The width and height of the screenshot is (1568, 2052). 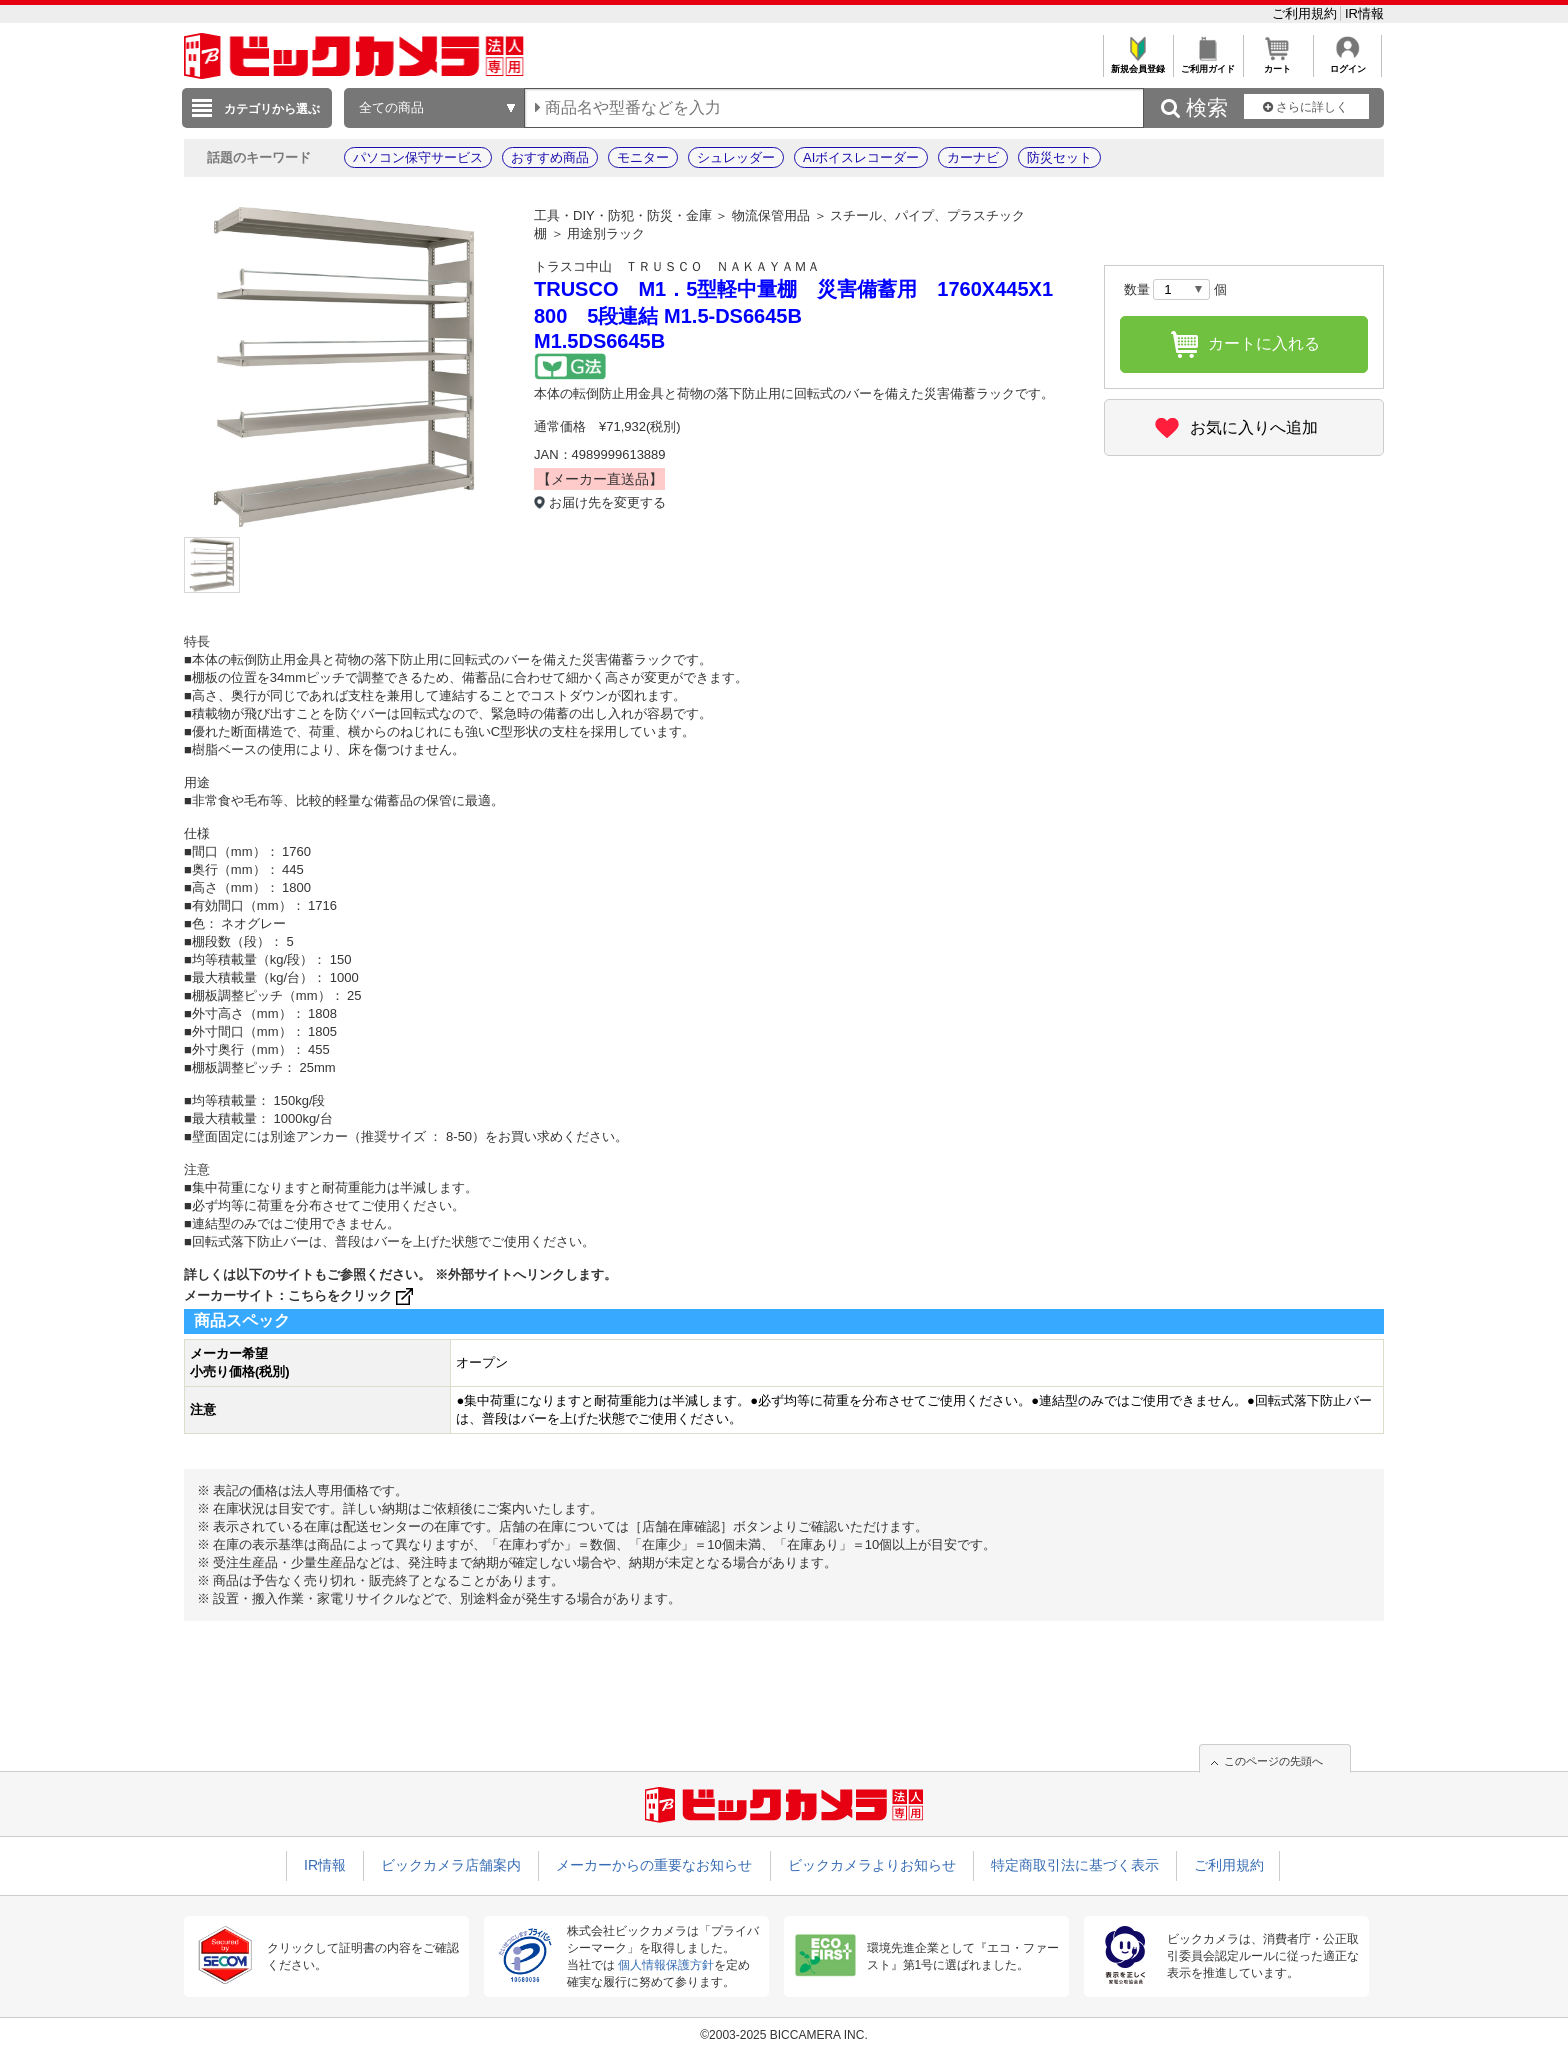 I want to click on ©2003-2025 BICCAMERA INC., so click(x=784, y=2035).